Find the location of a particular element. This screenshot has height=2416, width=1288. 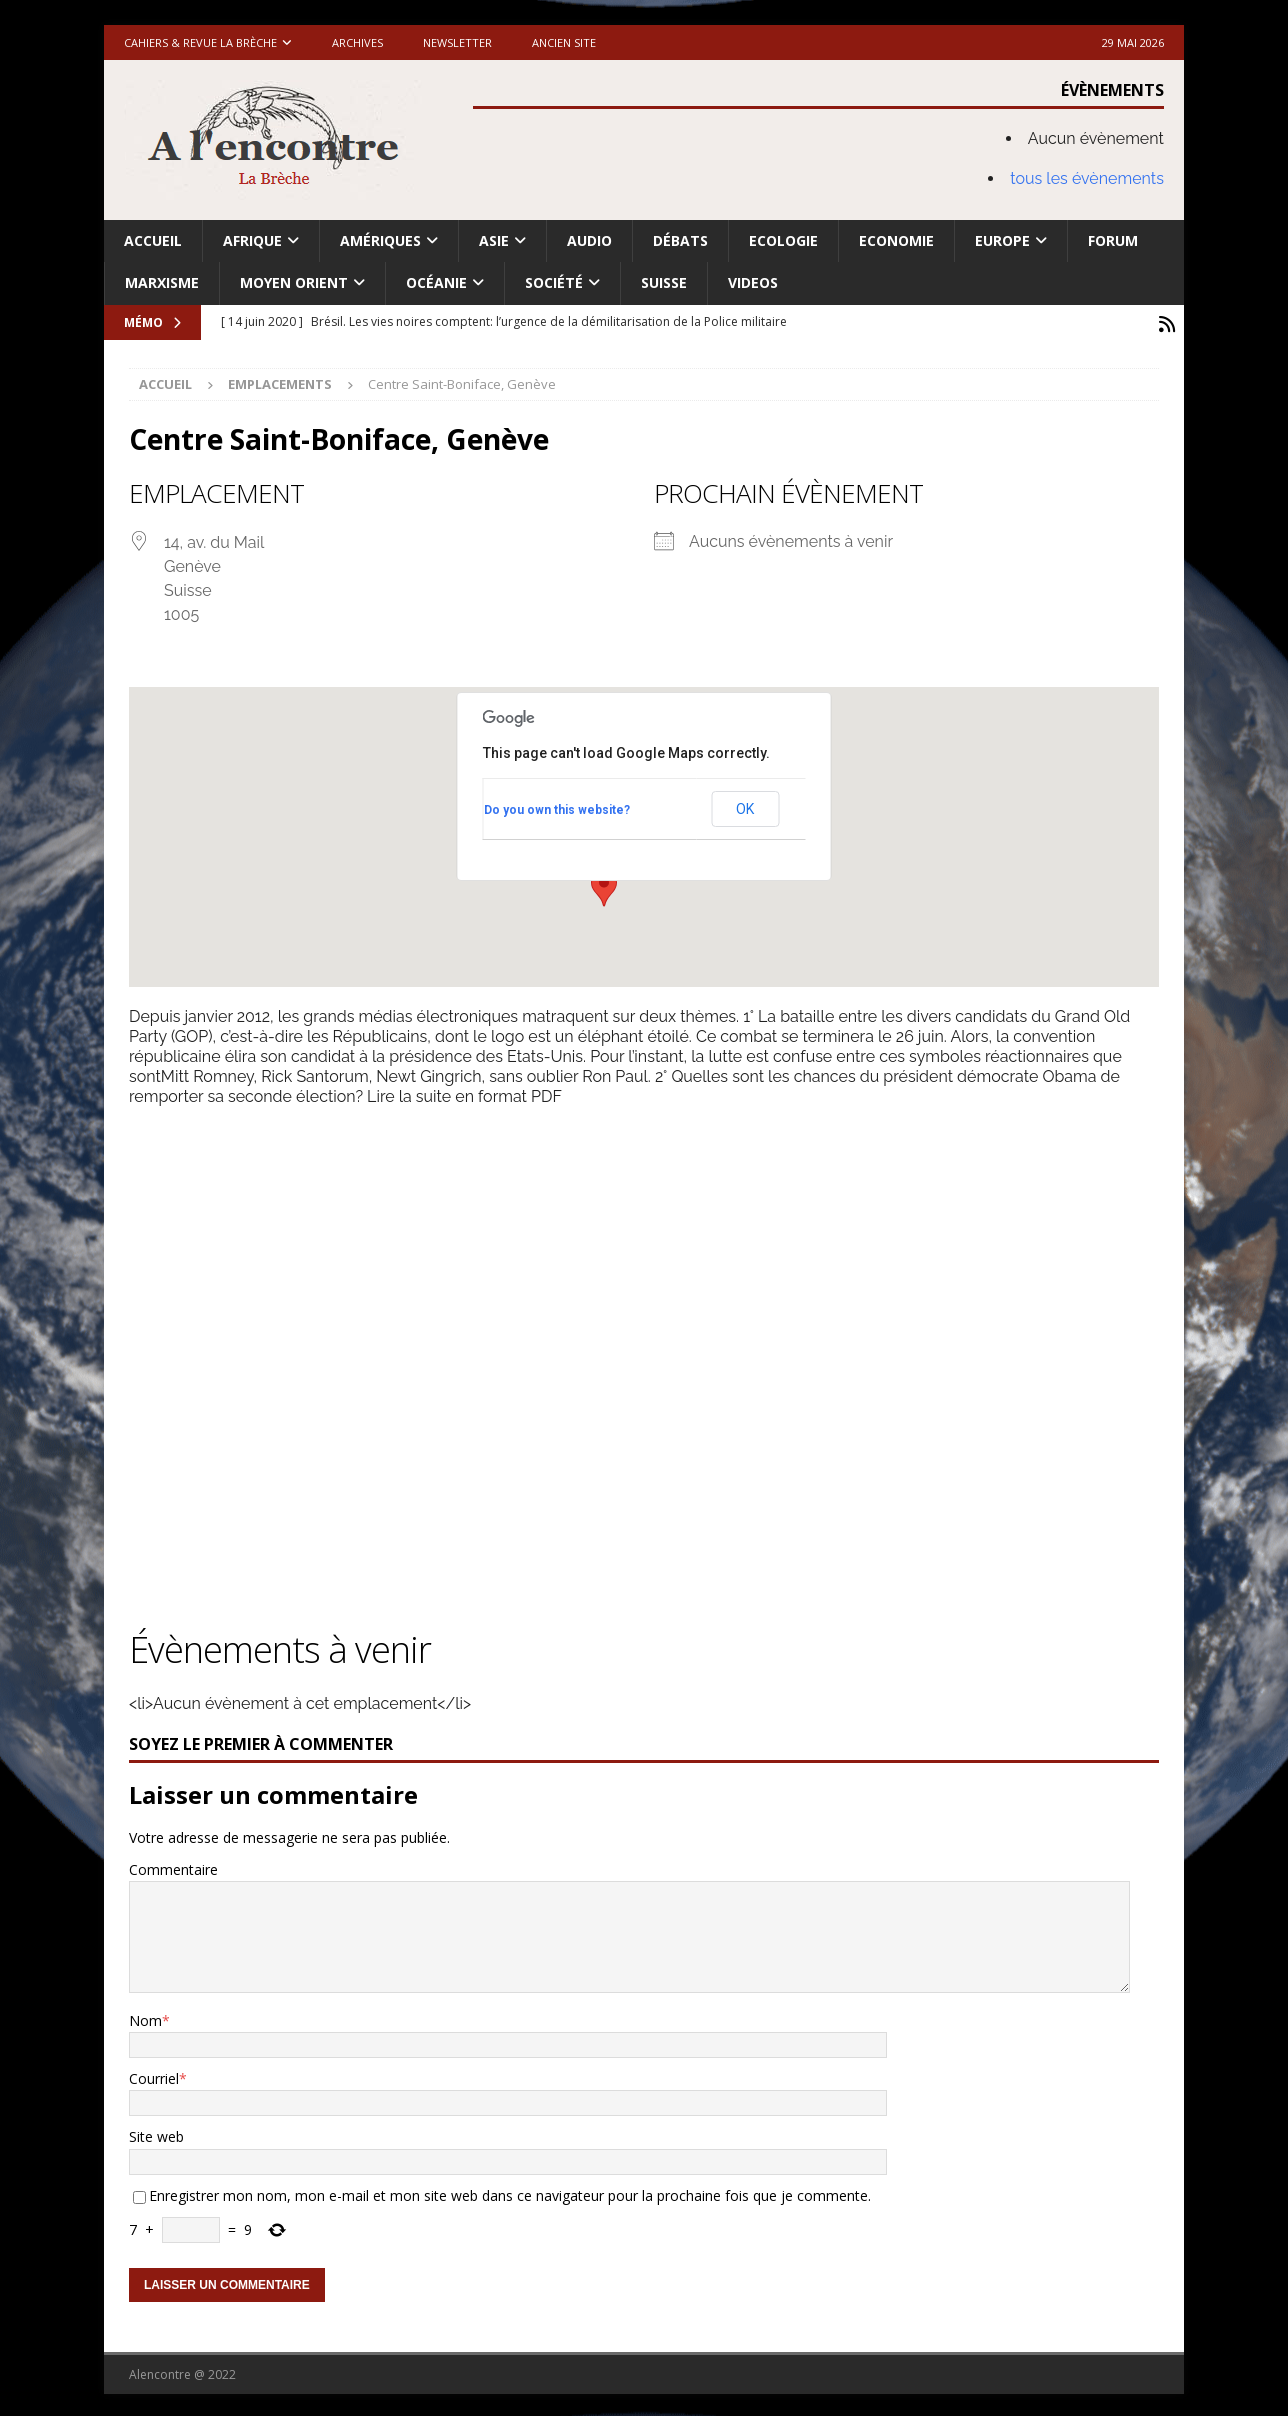

Marxisme is located at coordinates (162, 282).